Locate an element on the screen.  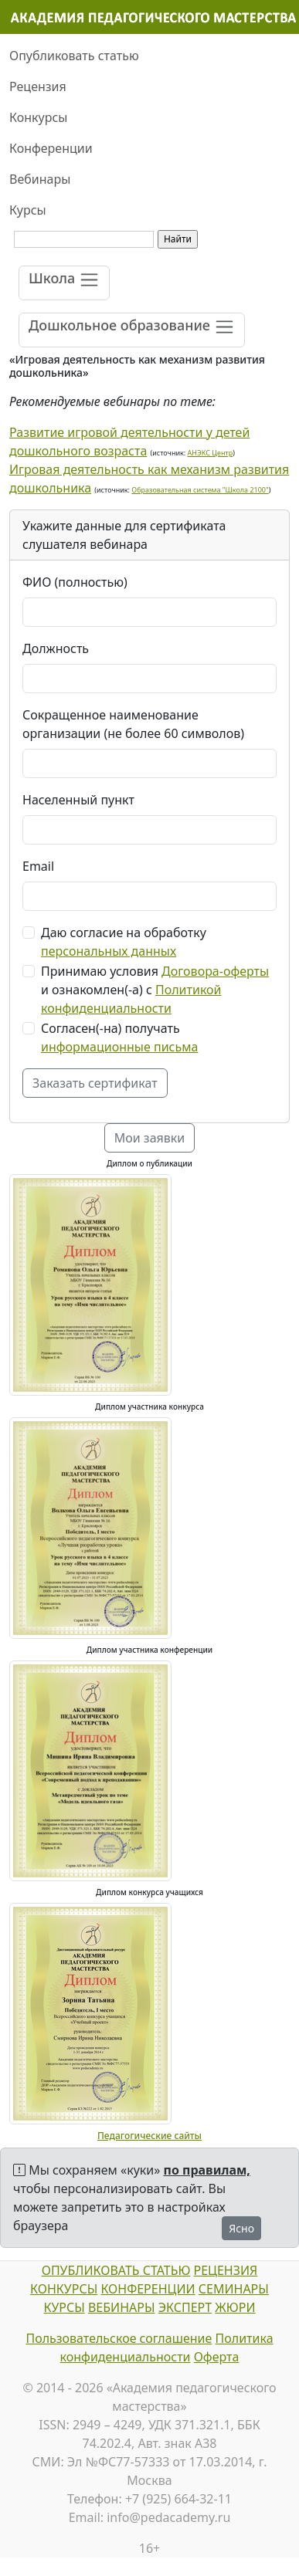
информационные письма is located at coordinates (119, 1046).